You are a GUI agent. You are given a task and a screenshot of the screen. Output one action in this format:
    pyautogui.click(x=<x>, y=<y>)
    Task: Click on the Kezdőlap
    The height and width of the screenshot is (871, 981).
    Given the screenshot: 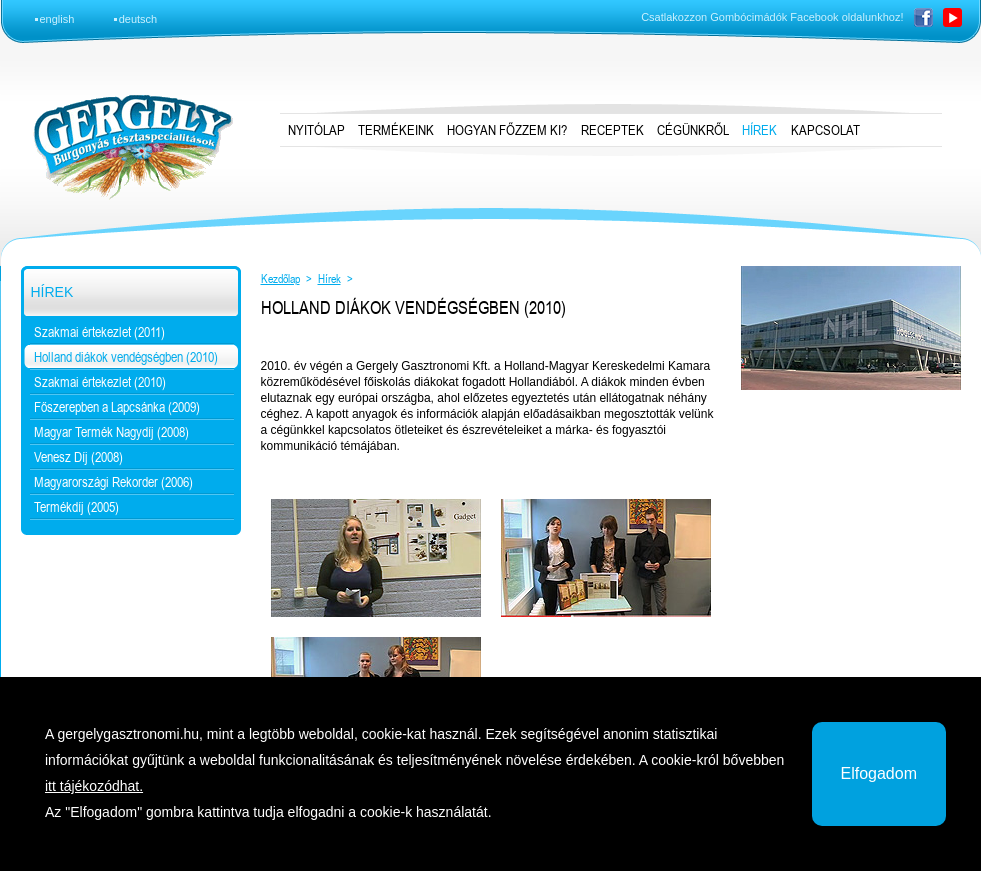 What is the action you would take?
    pyautogui.click(x=280, y=278)
    